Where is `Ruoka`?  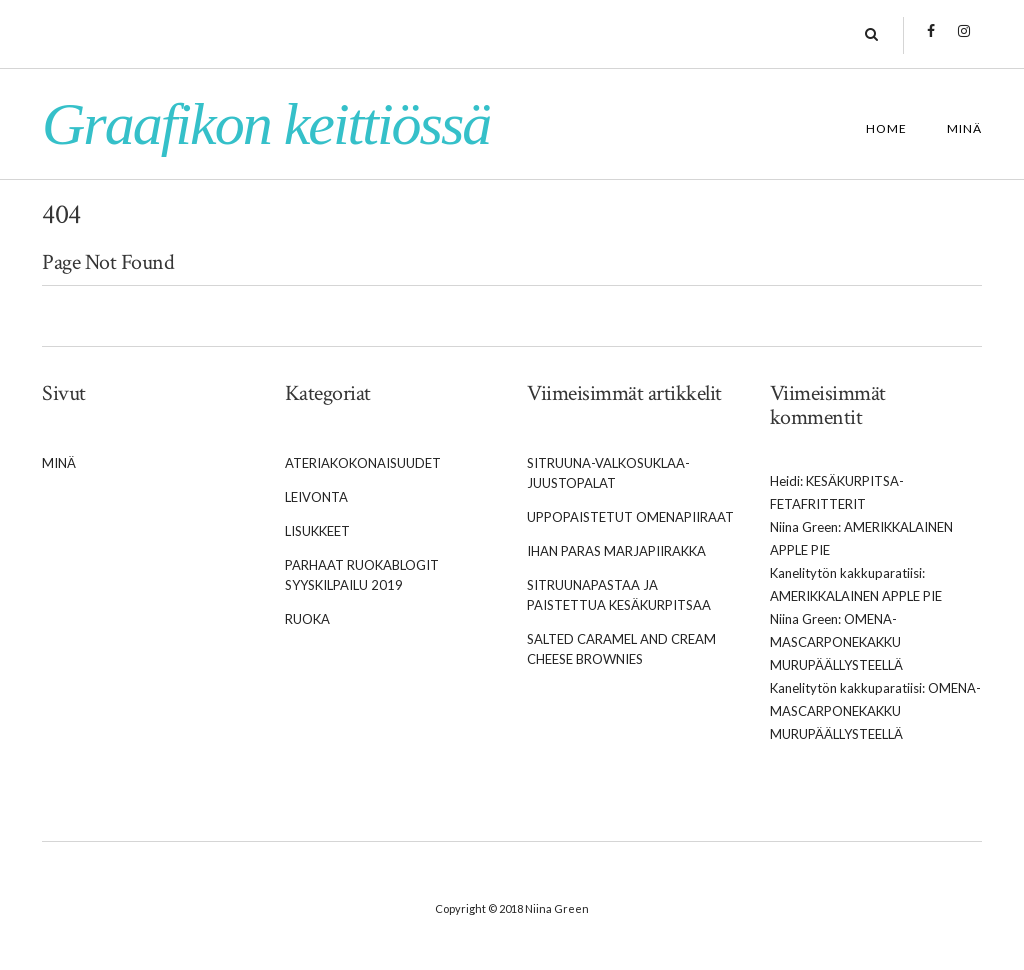
Ruoka is located at coordinates (307, 619).